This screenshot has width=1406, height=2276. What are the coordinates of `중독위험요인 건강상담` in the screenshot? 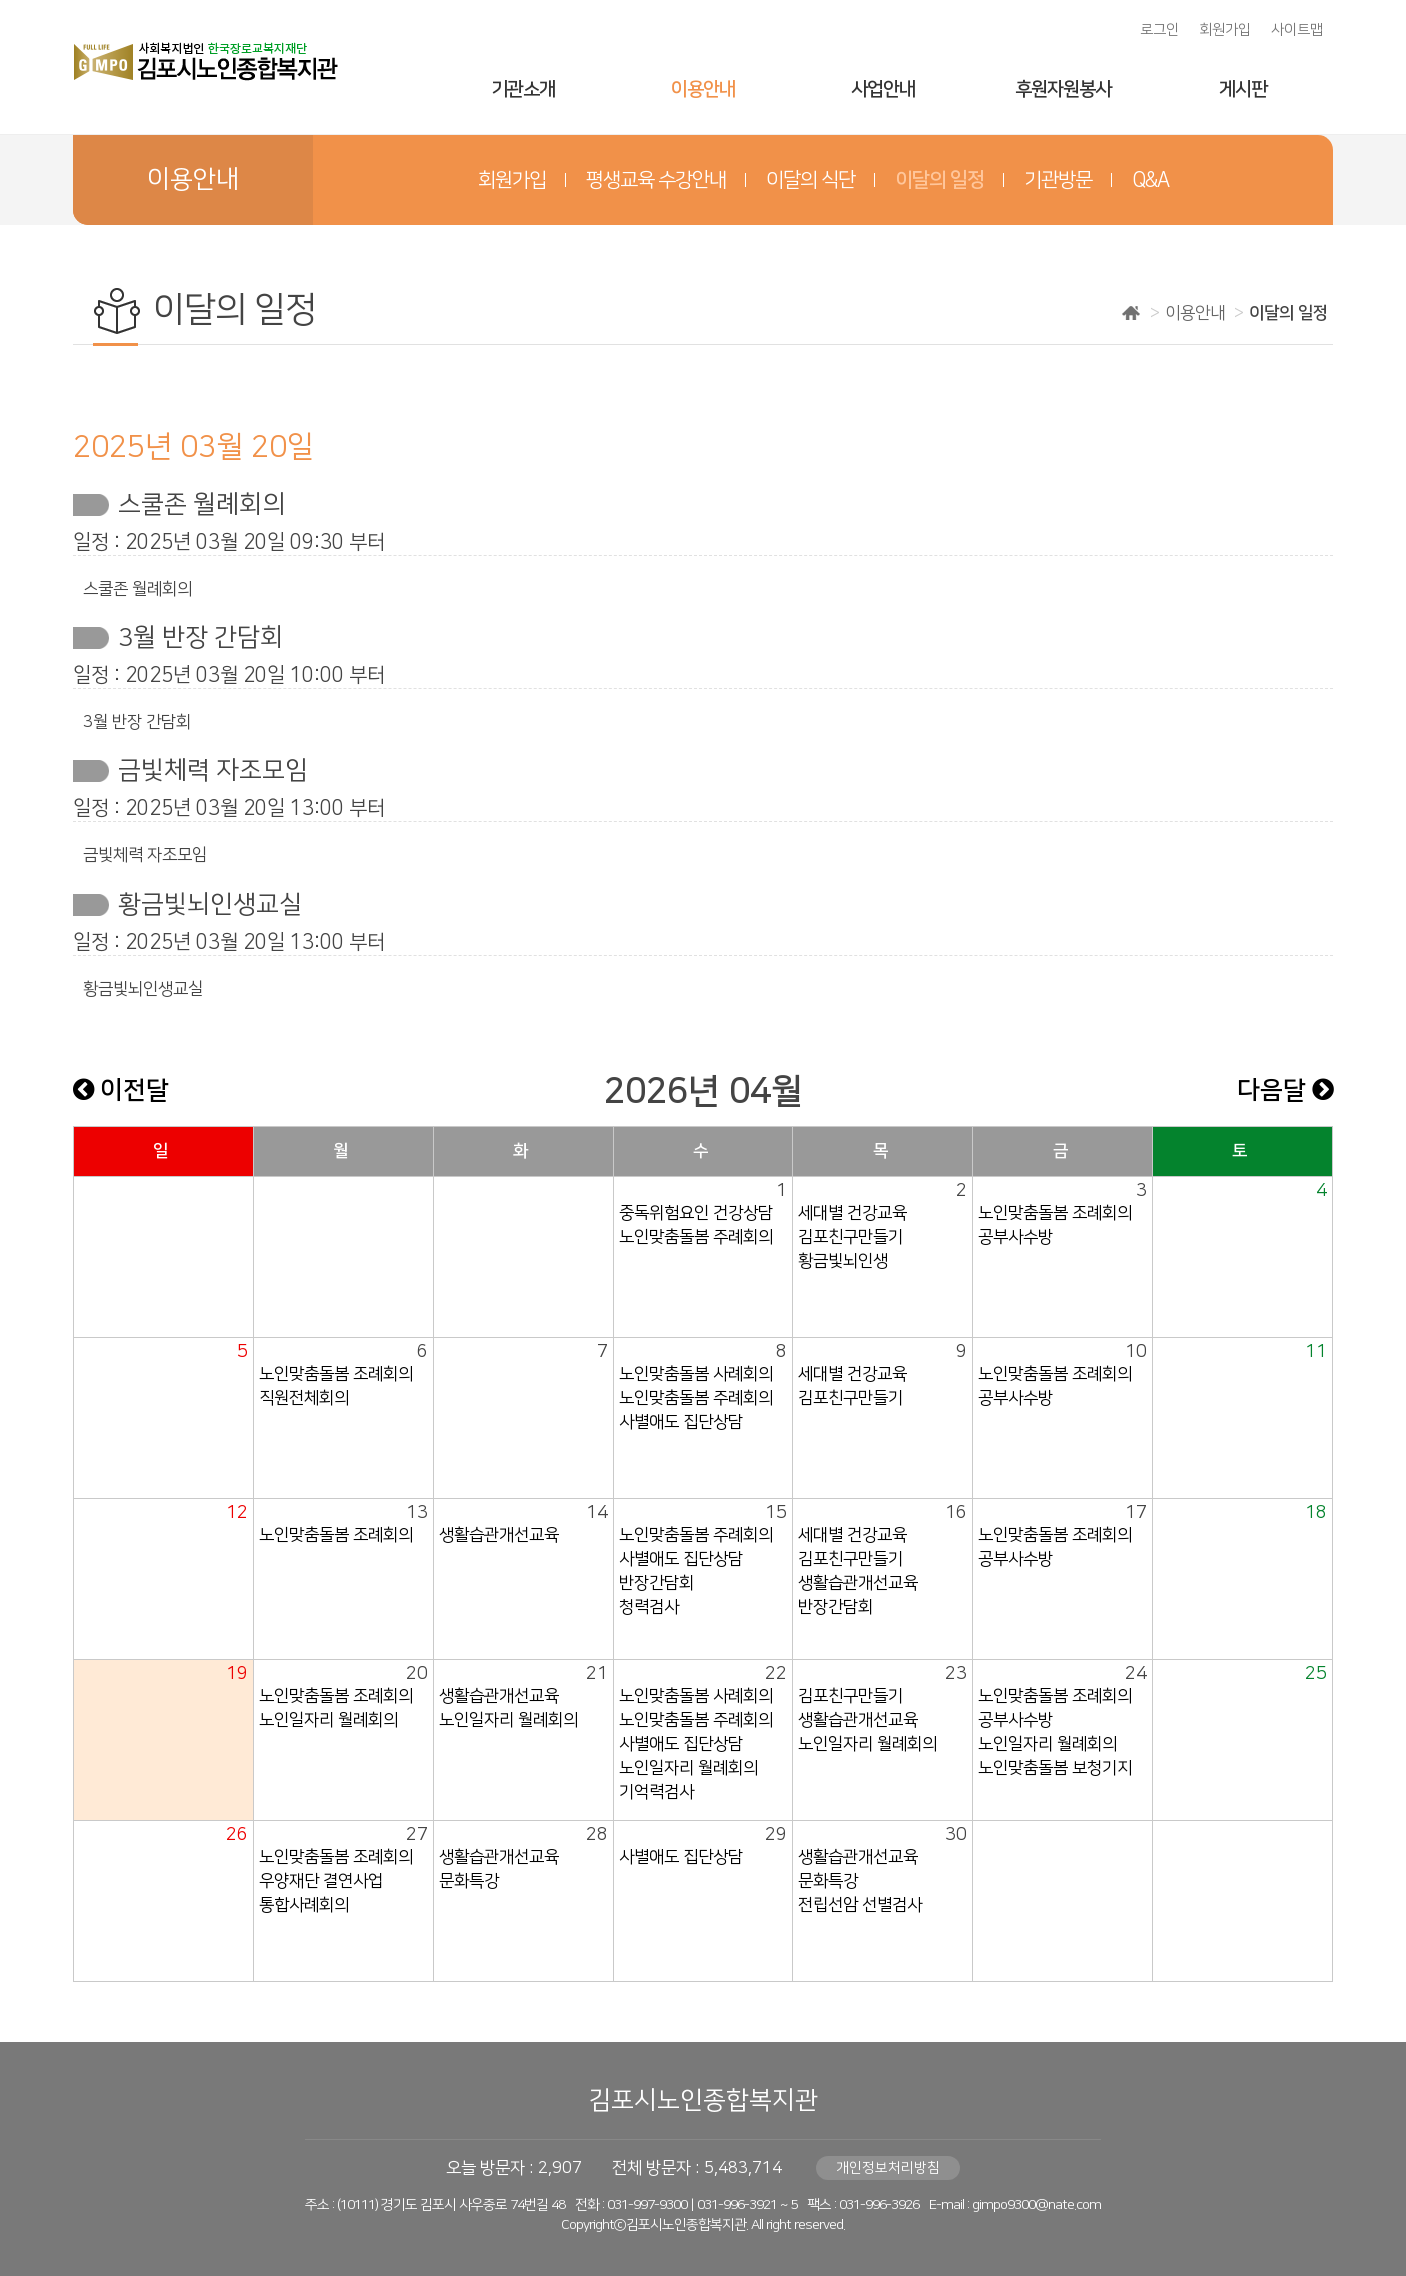 It's located at (696, 1213).